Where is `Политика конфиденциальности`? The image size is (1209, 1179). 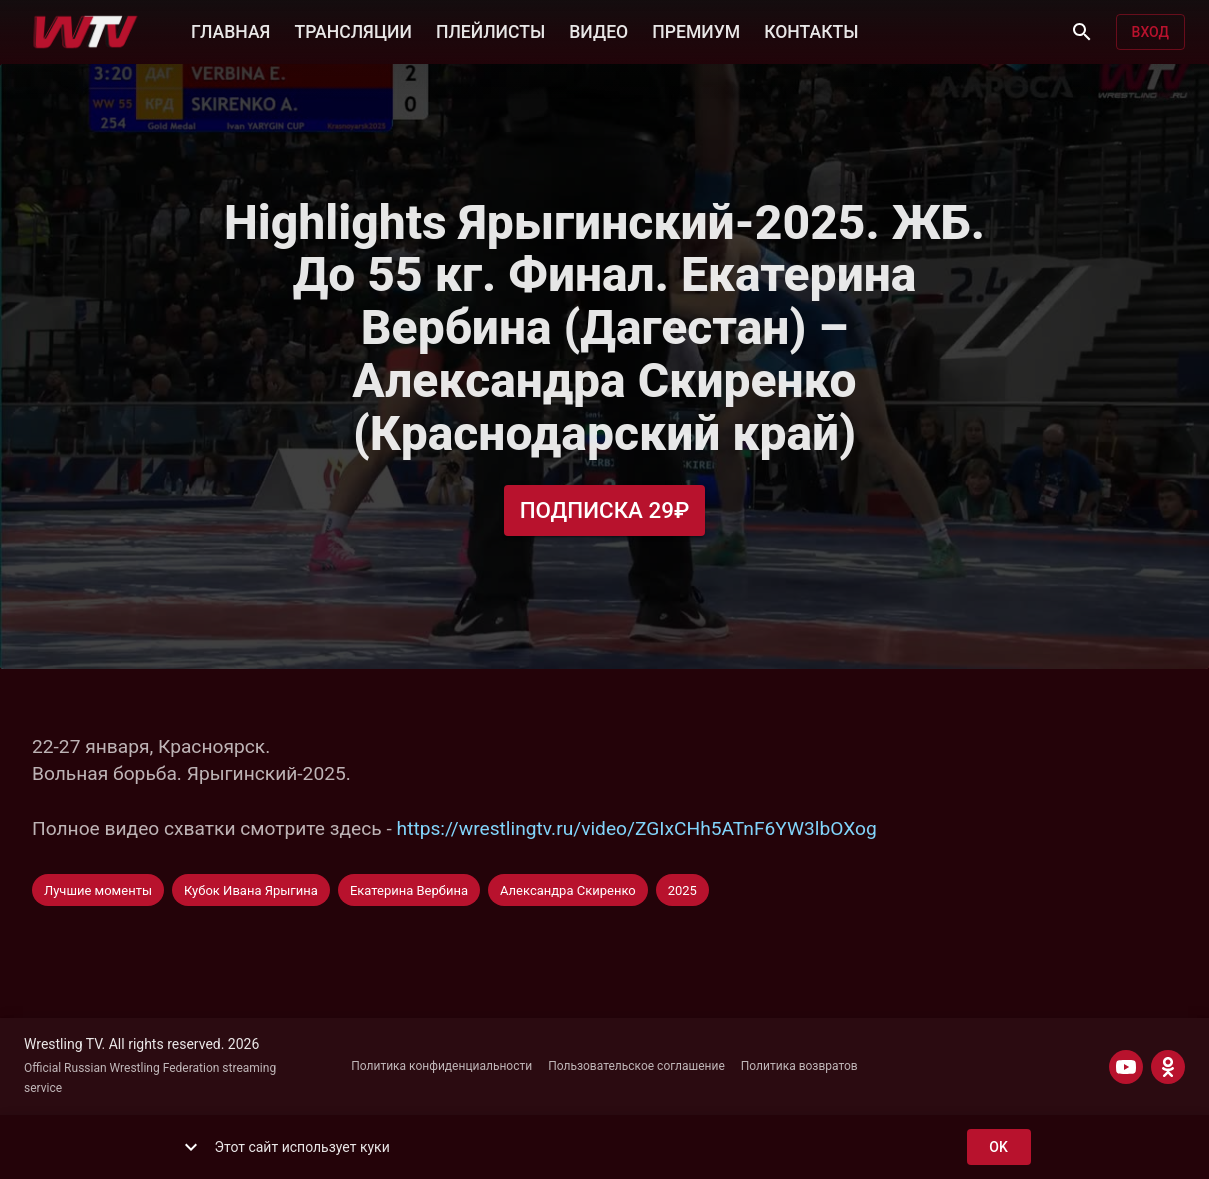
Политика конфиденциальности is located at coordinates (441, 1066).